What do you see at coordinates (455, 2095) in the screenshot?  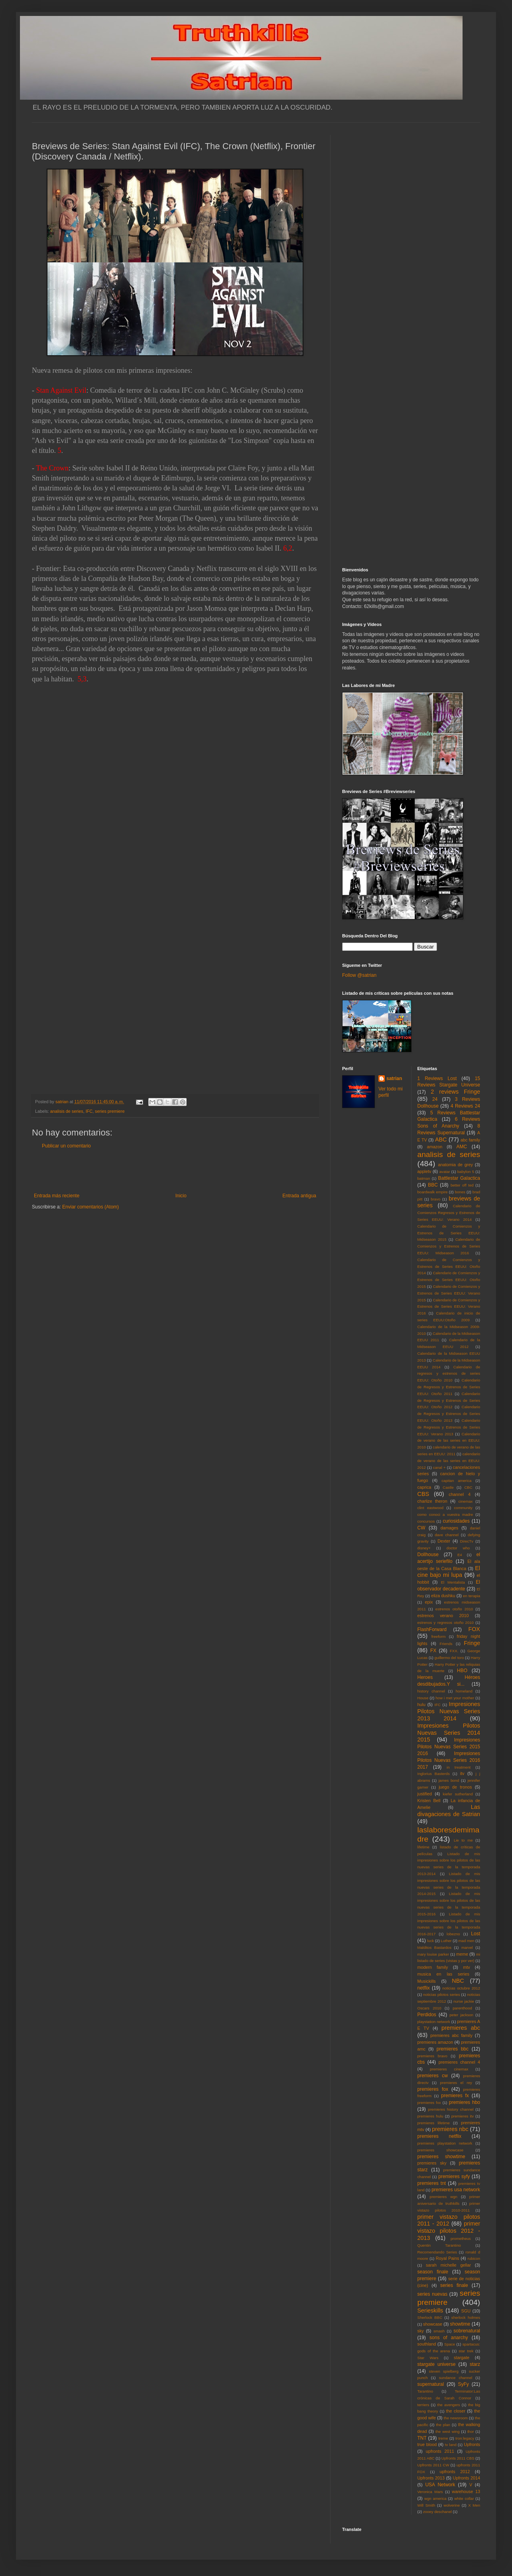 I see `premieres fx` at bounding box center [455, 2095].